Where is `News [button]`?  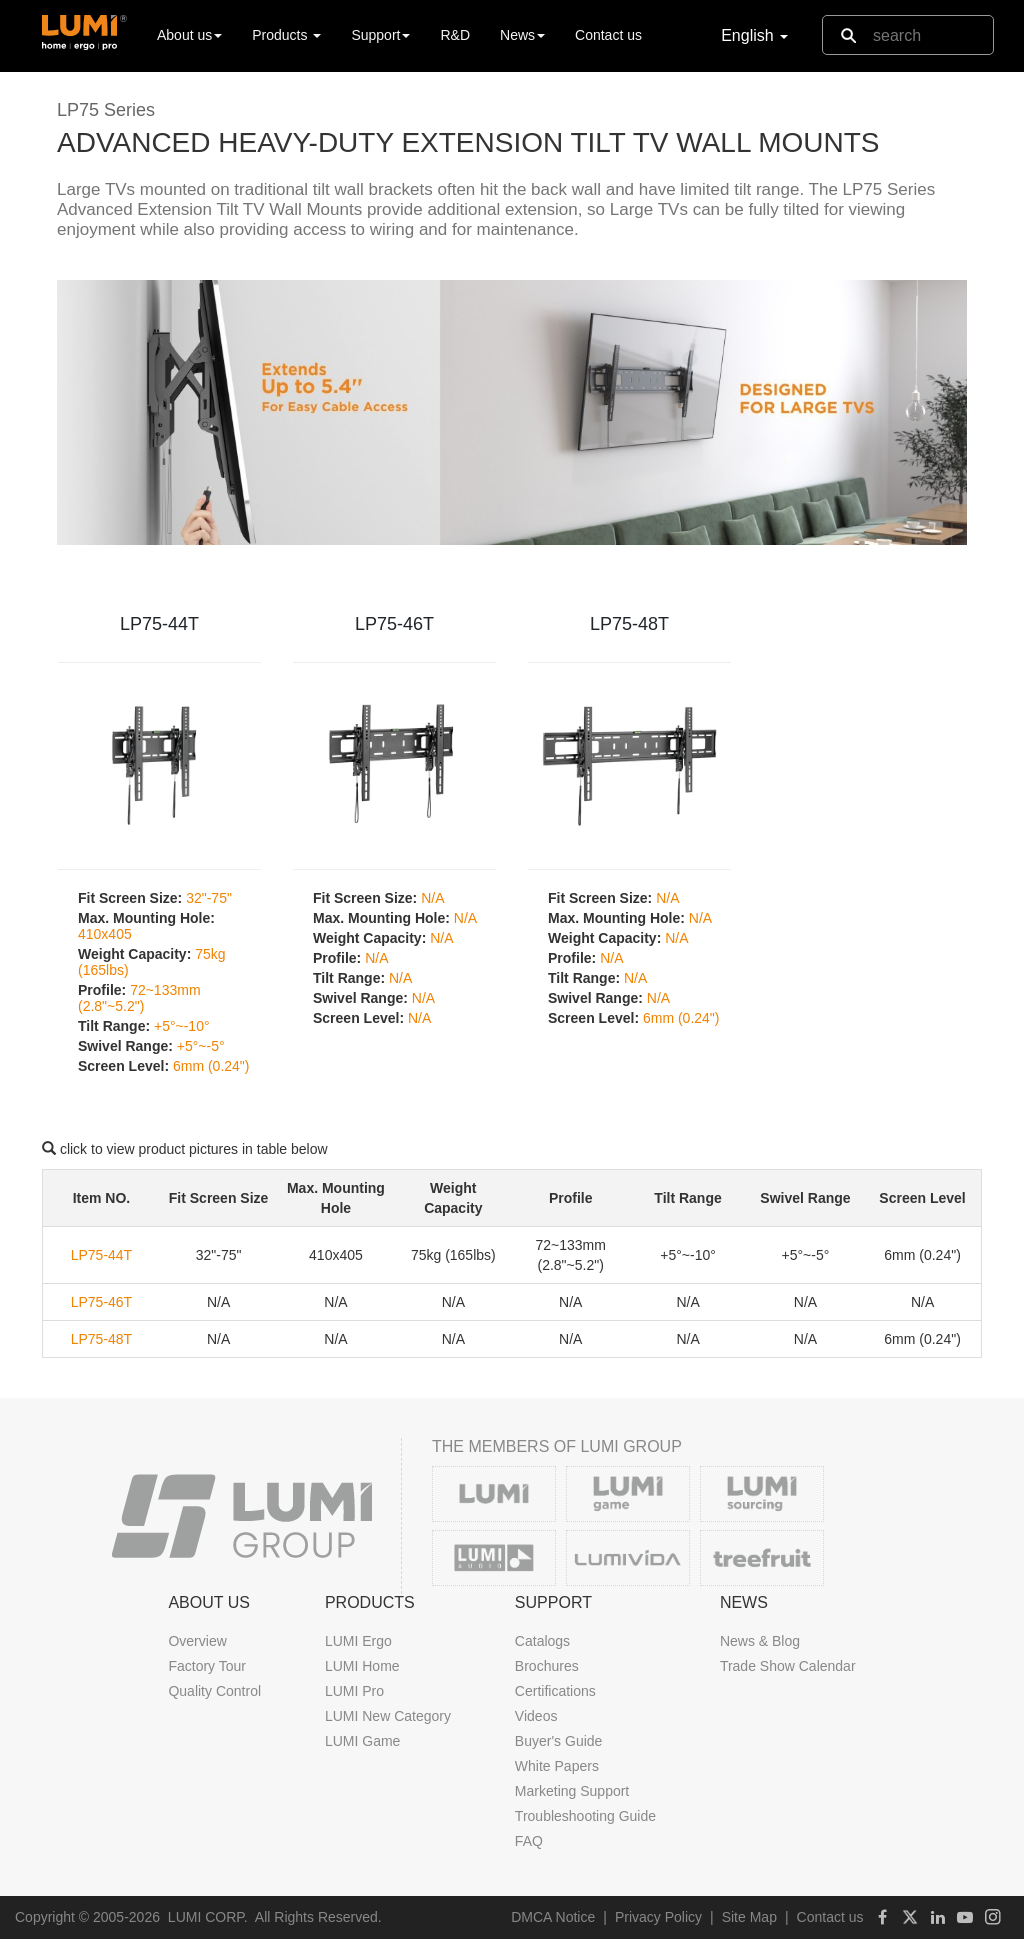
News [button] is located at coordinates (522, 35).